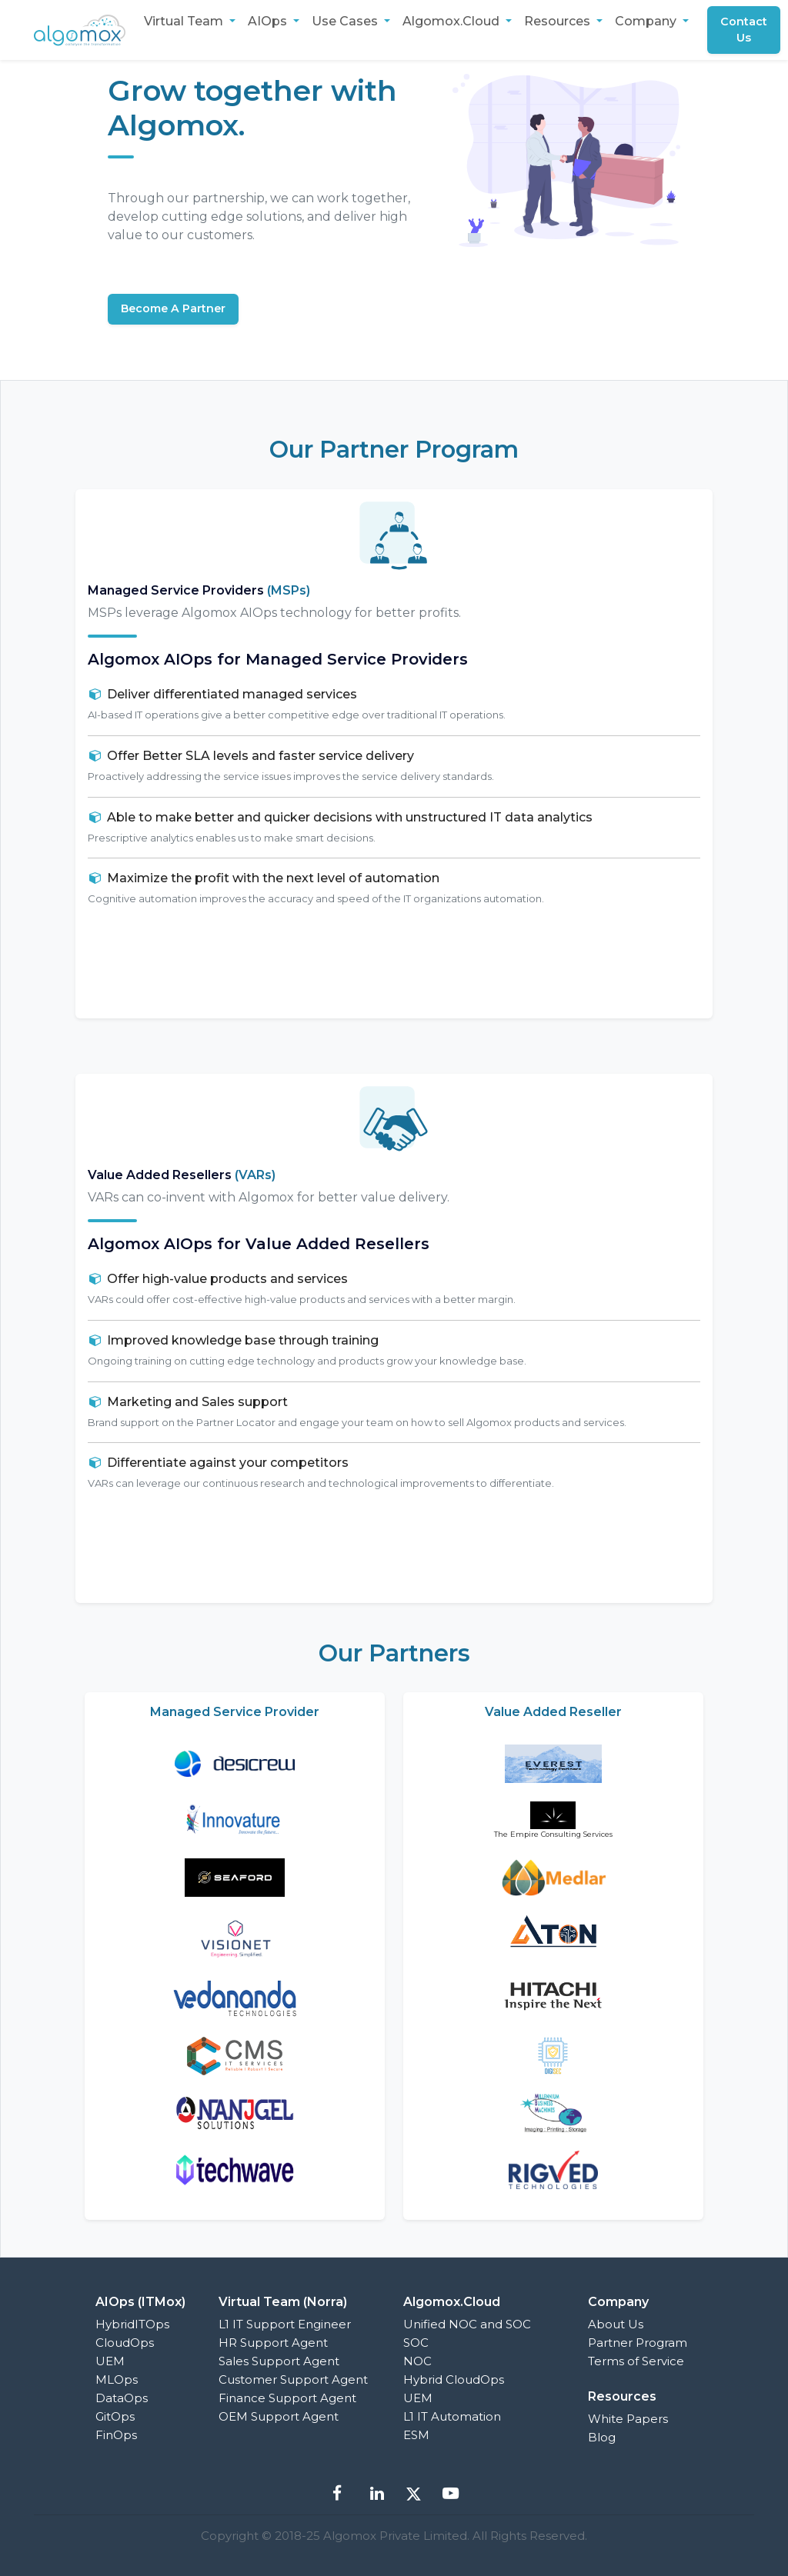 The image size is (788, 2576). I want to click on Customer Support Agent, so click(293, 2379).